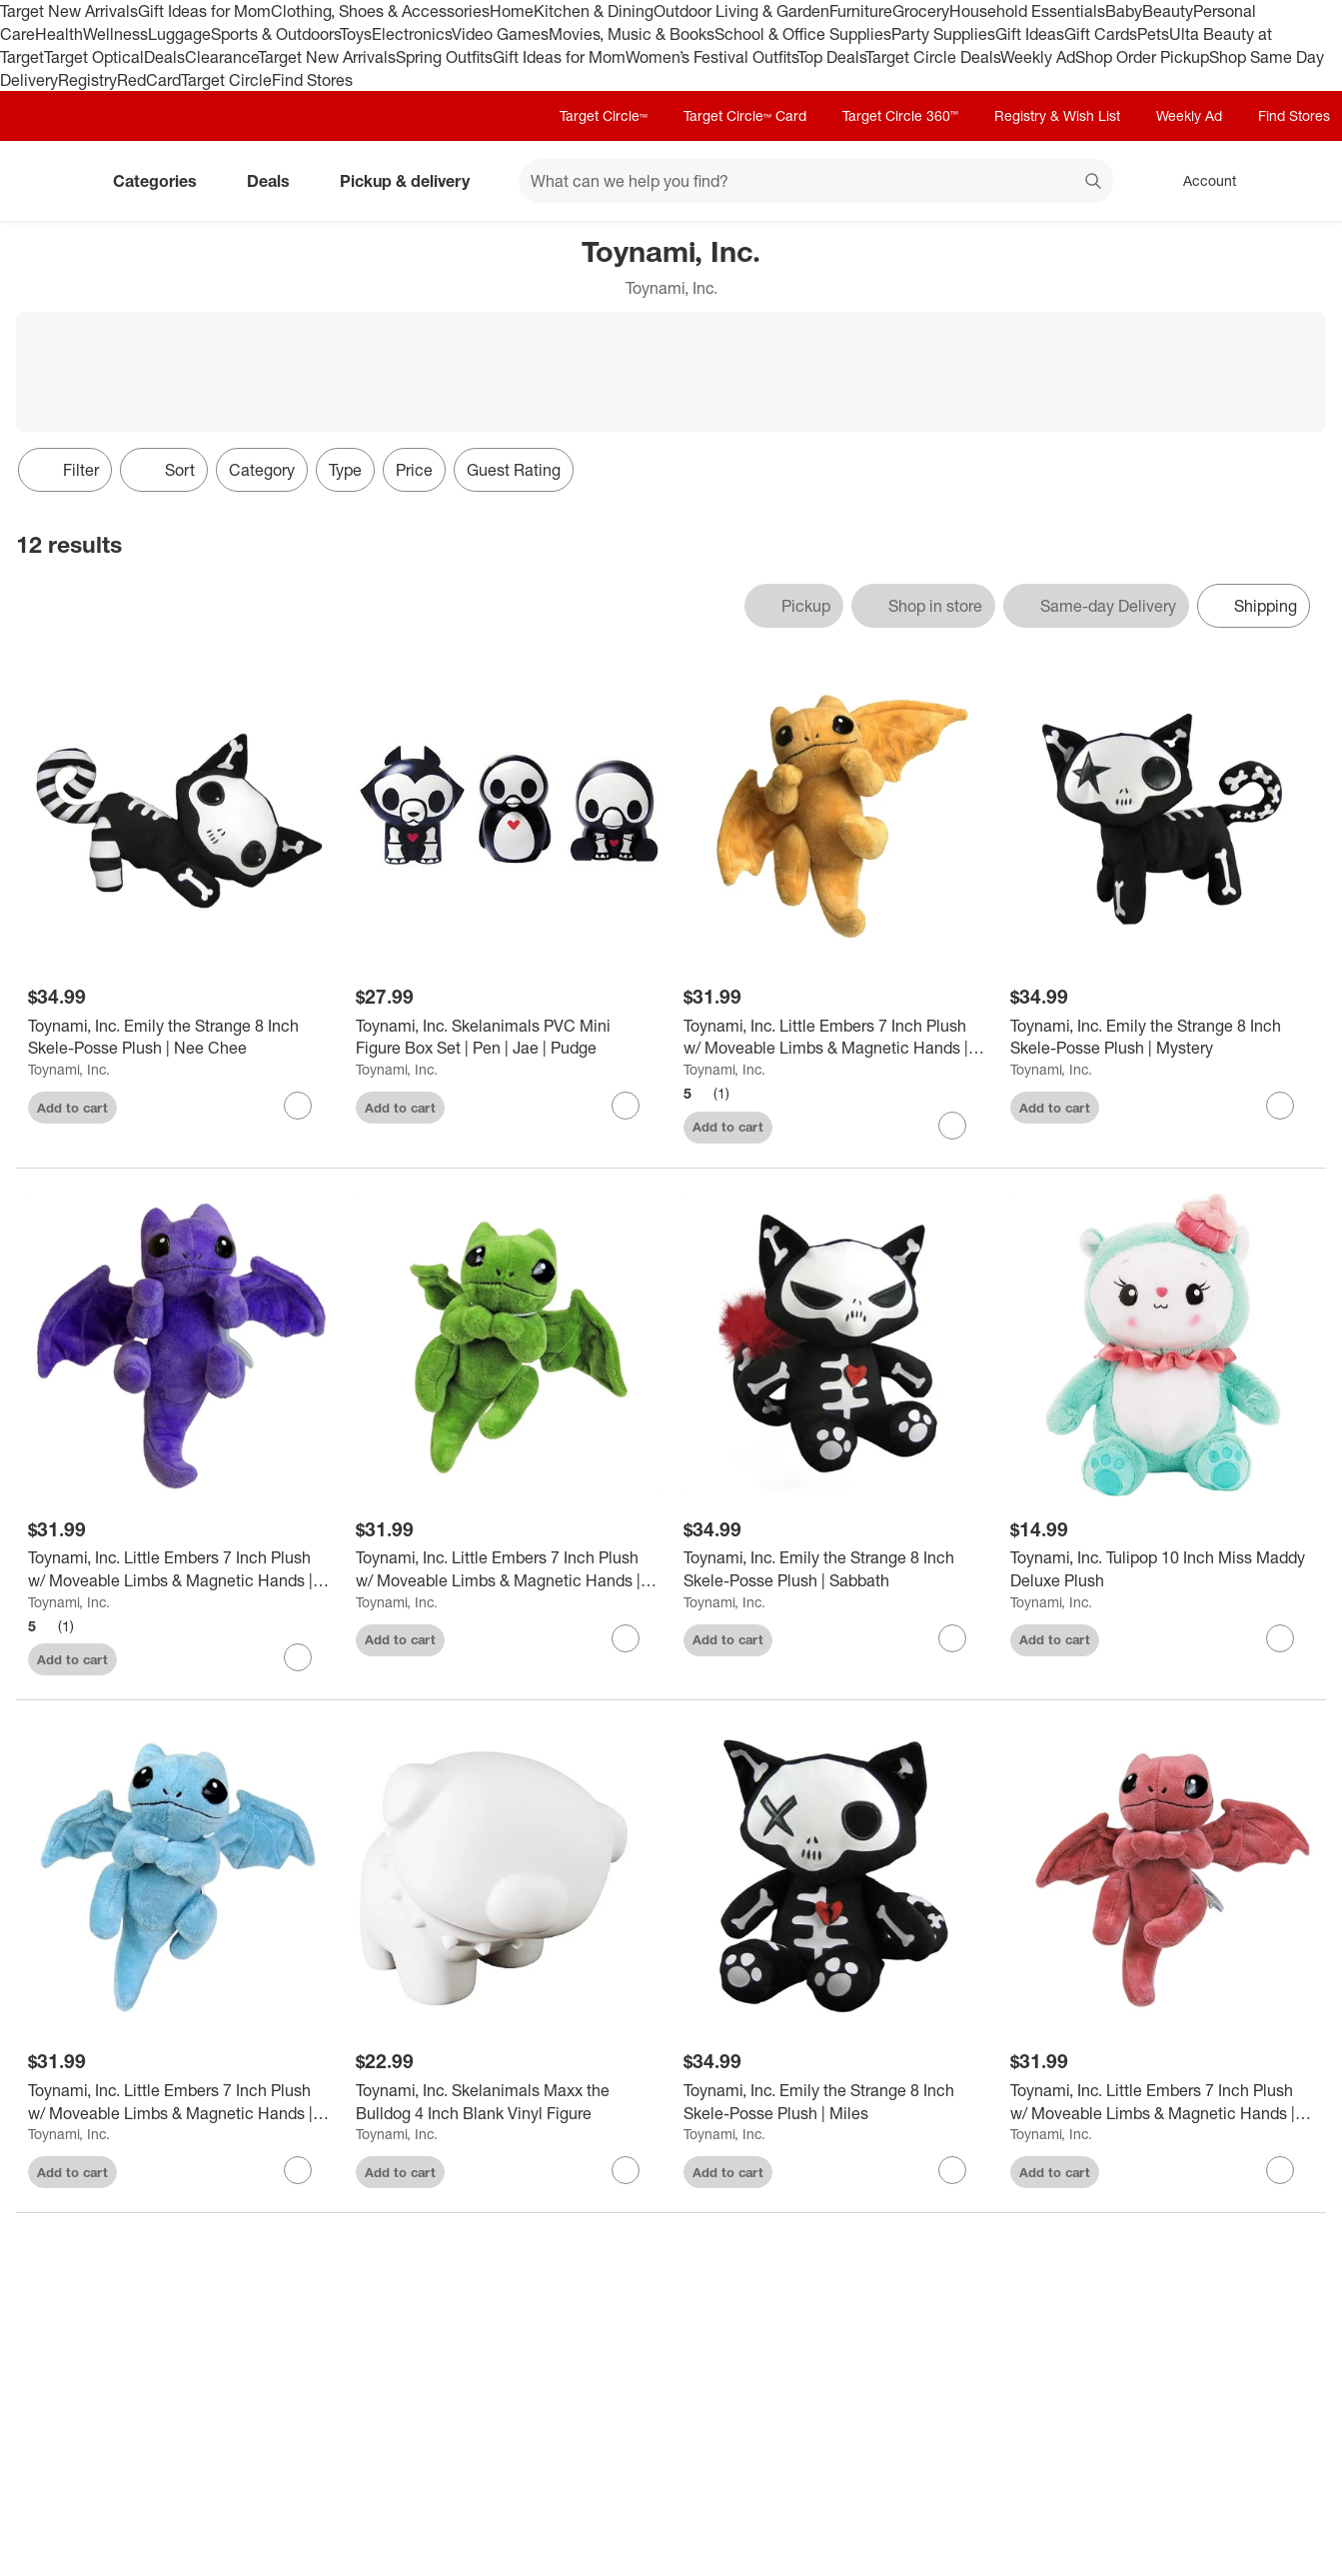 This screenshot has width=1342, height=2576. Describe the element at coordinates (932, 57) in the screenshot. I see `Target Circle Deals` at that location.